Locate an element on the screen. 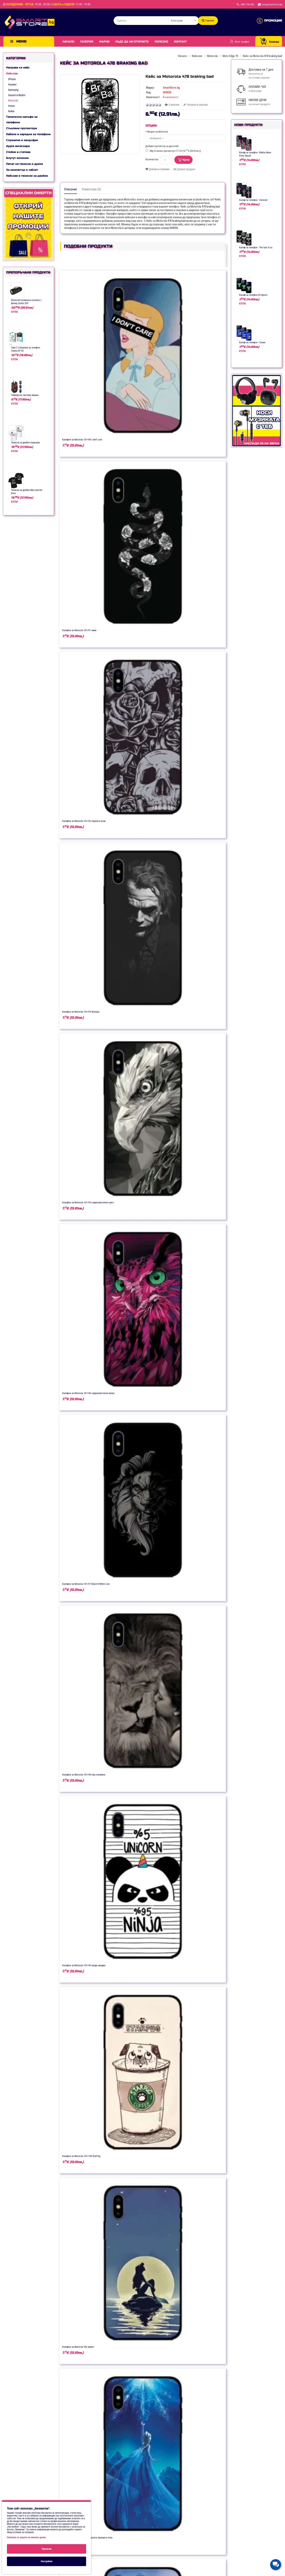 The width and height of the screenshot is (285, 2576). Калъф за телефон - The last of us is located at coordinates (255, 247).